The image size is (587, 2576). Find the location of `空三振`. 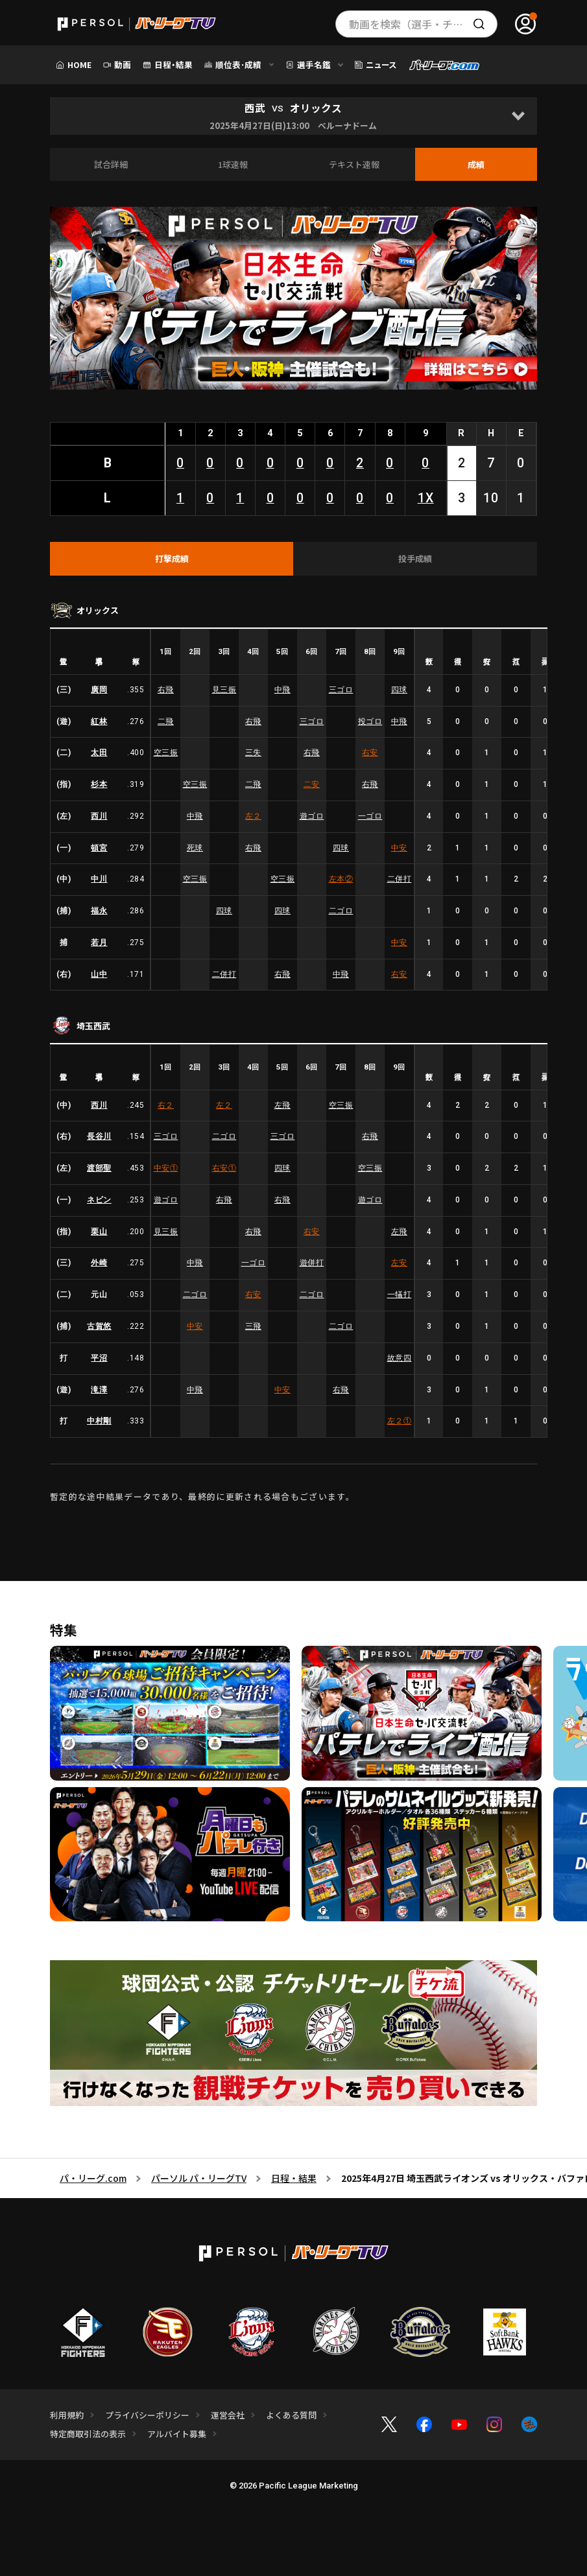

空三振 is located at coordinates (166, 752).